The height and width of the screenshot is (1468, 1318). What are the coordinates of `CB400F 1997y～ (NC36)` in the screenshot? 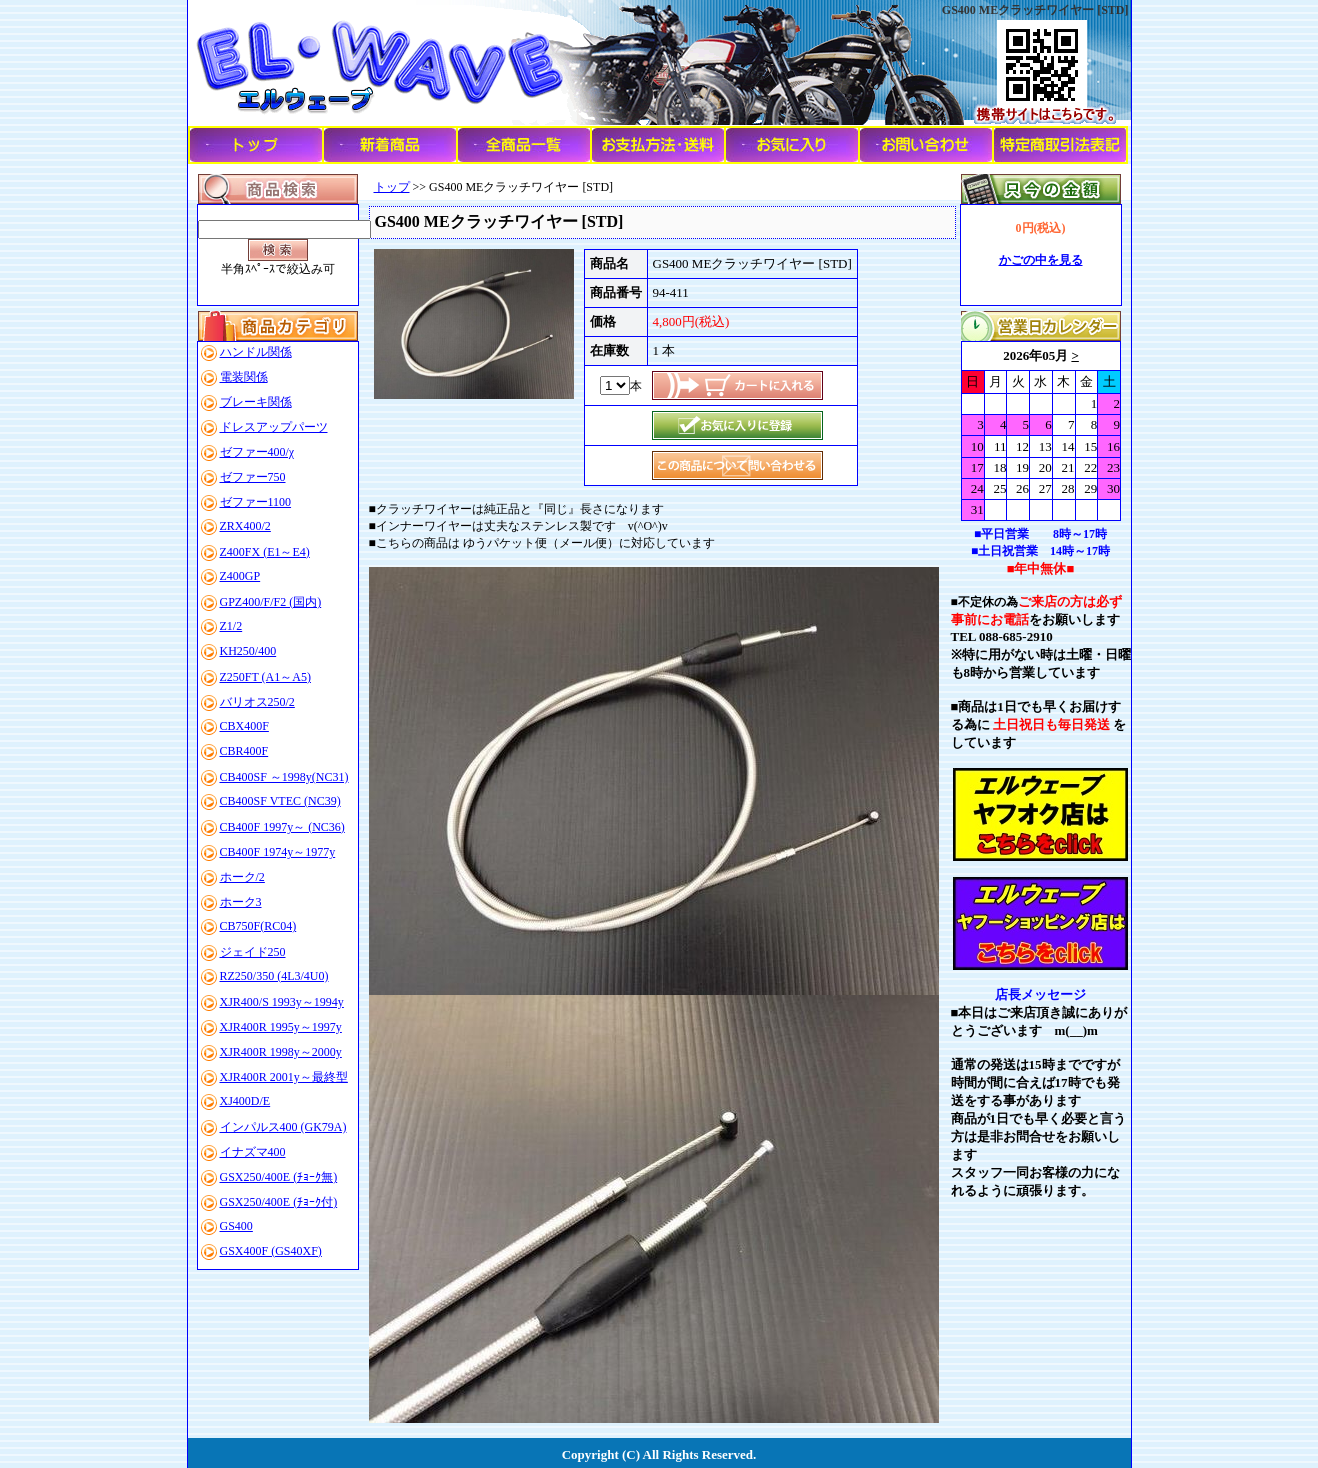 It's located at (282, 827).